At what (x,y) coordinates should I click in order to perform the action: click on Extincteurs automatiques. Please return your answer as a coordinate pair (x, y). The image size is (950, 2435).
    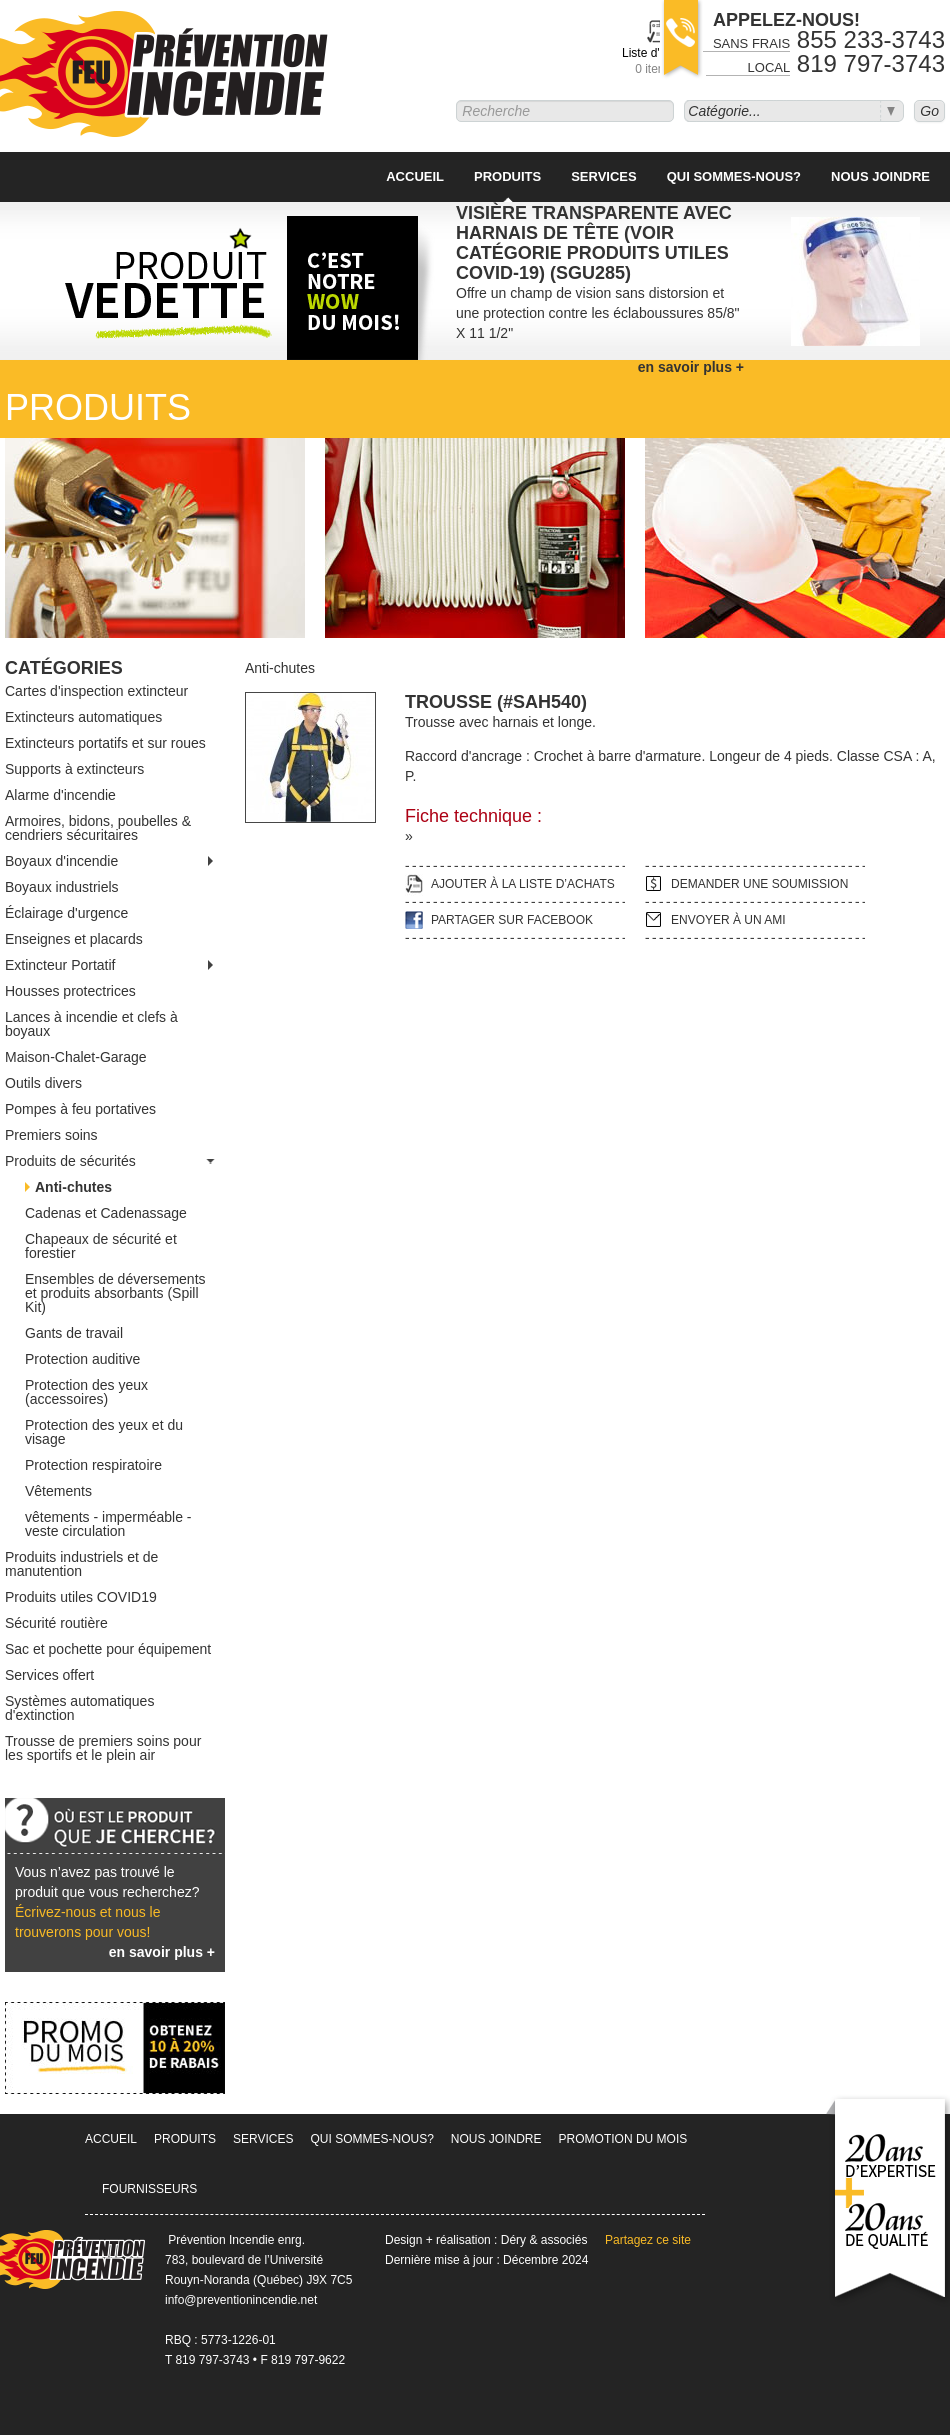
    Looking at the image, I should click on (83, 717).